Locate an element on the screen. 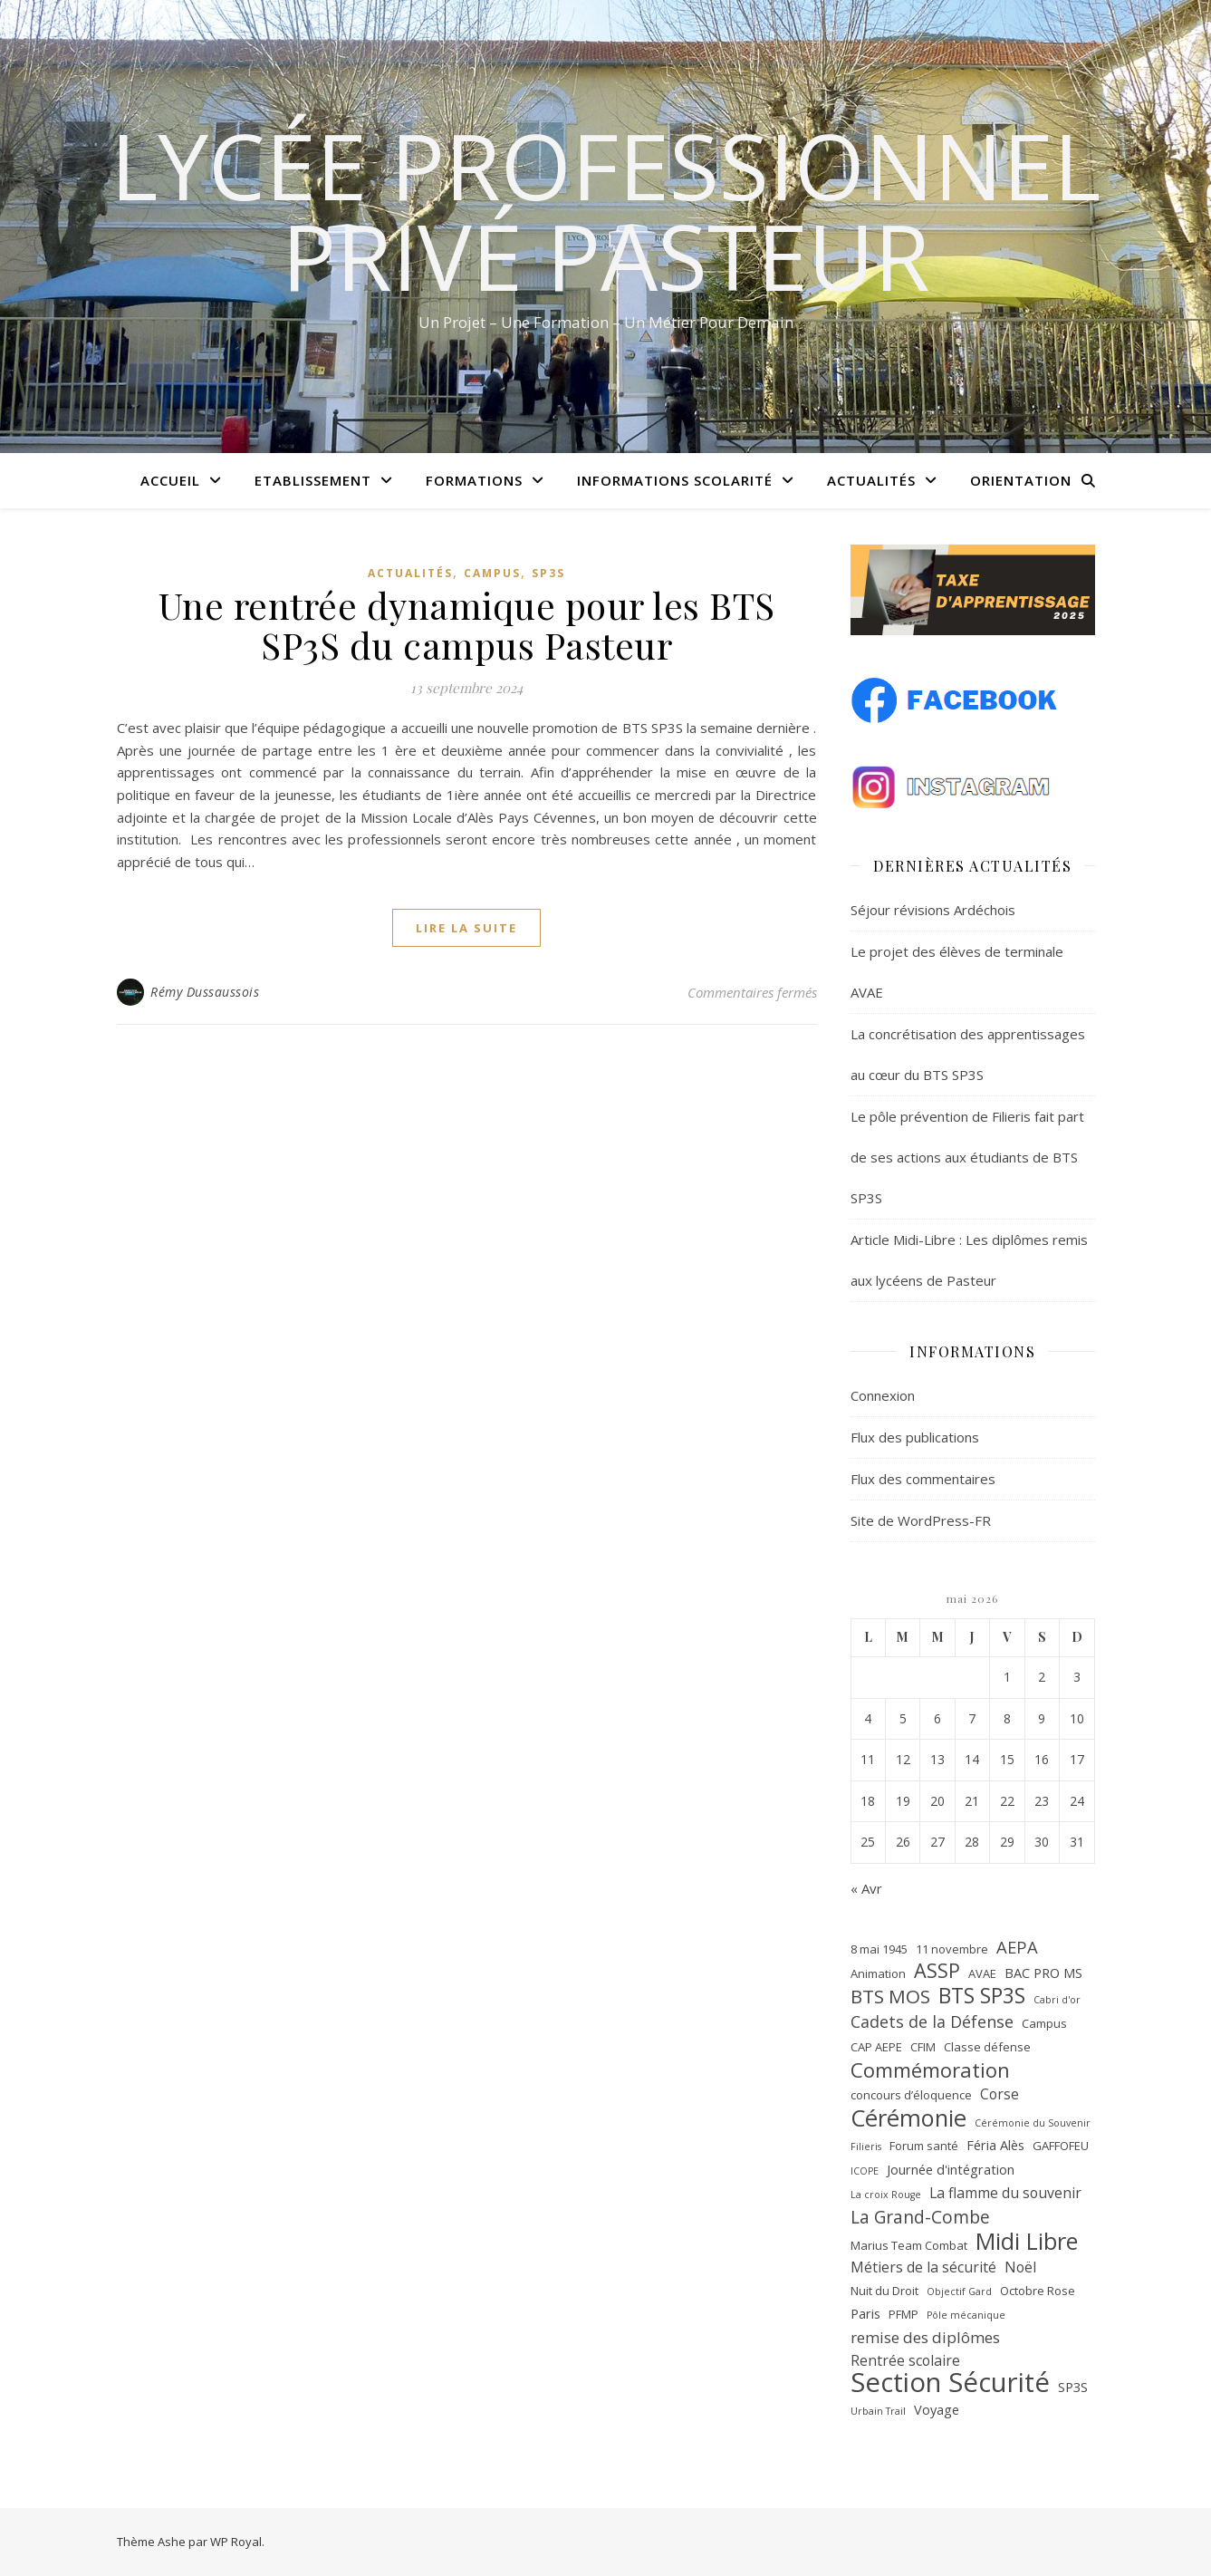  remise des diplômes [remise des diplômes (5 éléments)] is located at coordinates (925, 2337).